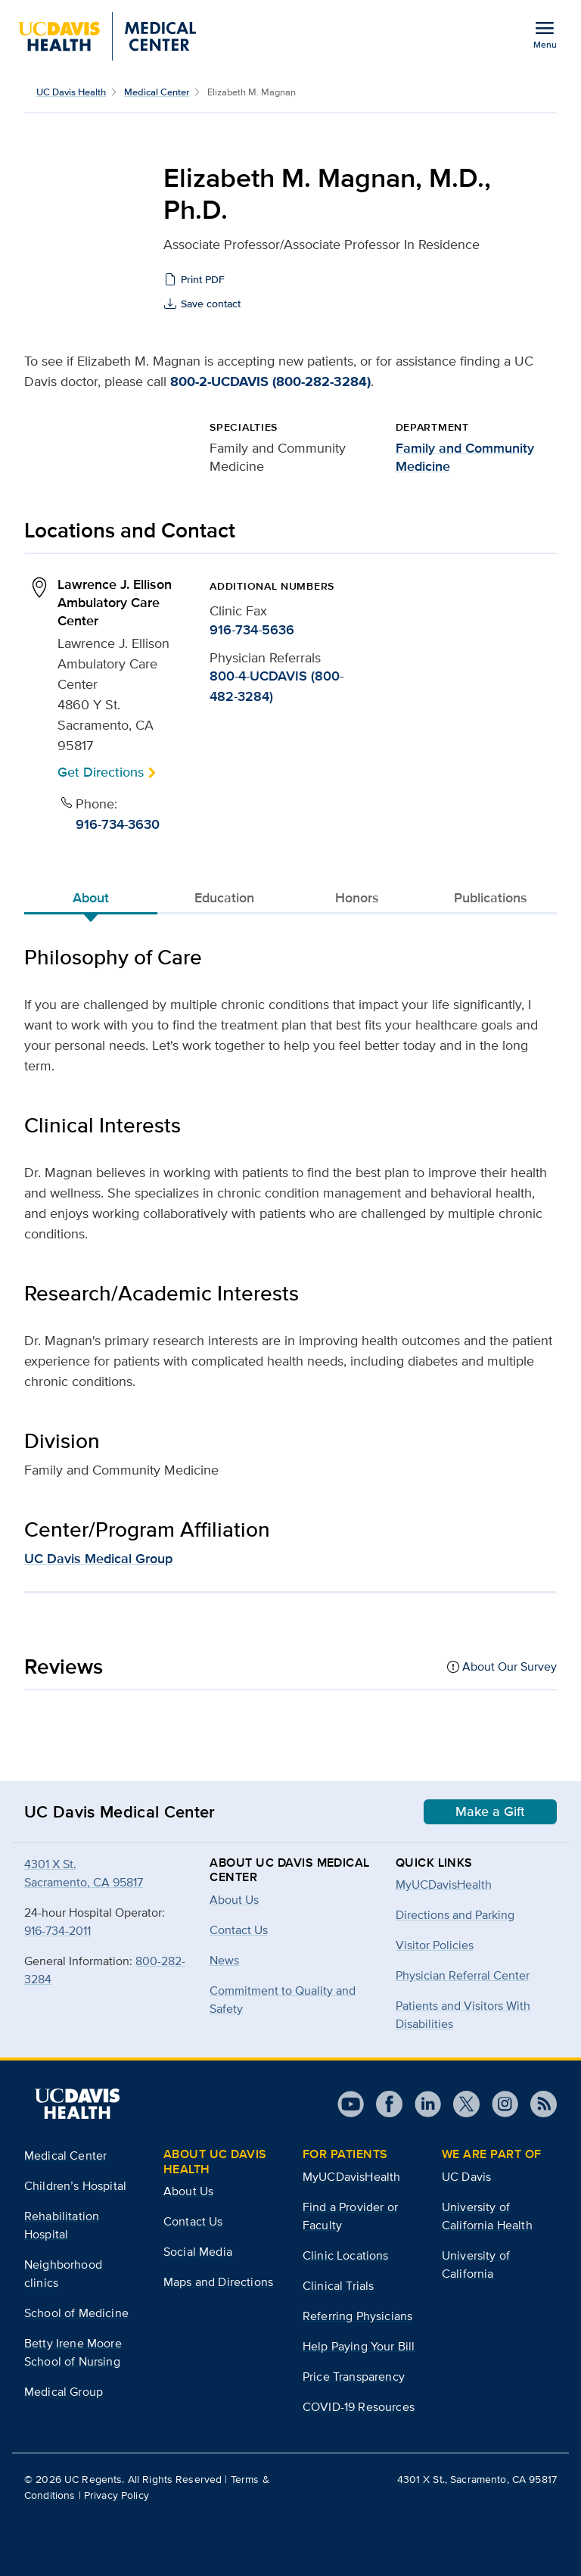 The width and height of the screenshot is (581, 2576). Describe the element at coordinates (76, 2313) in the screenshot. I see `School of Medicine` at that location.